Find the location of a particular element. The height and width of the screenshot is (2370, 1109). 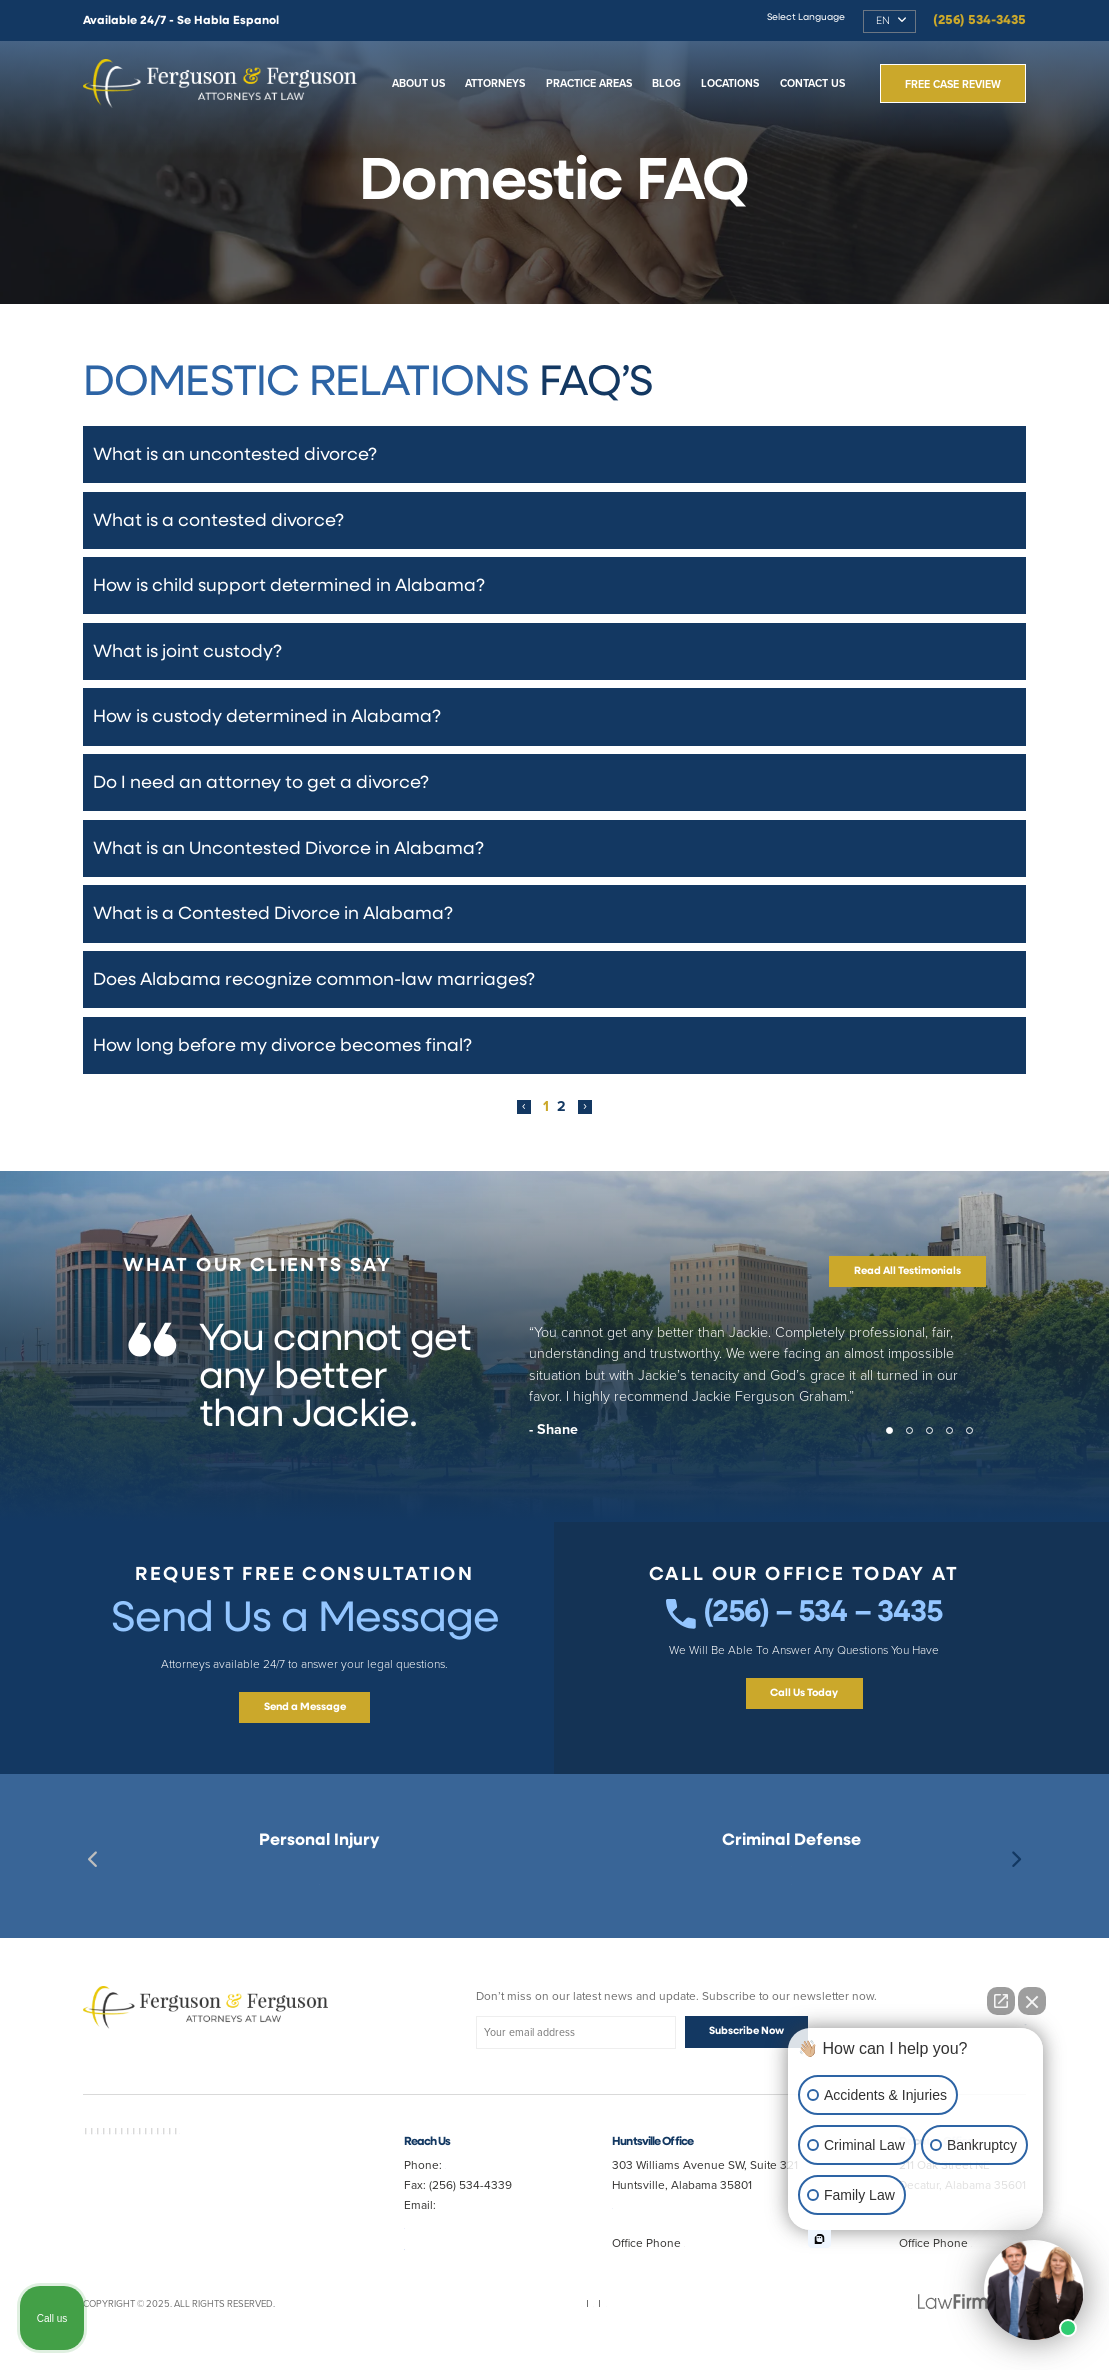

[tabpanel] is located at coordinates (554, 1400).